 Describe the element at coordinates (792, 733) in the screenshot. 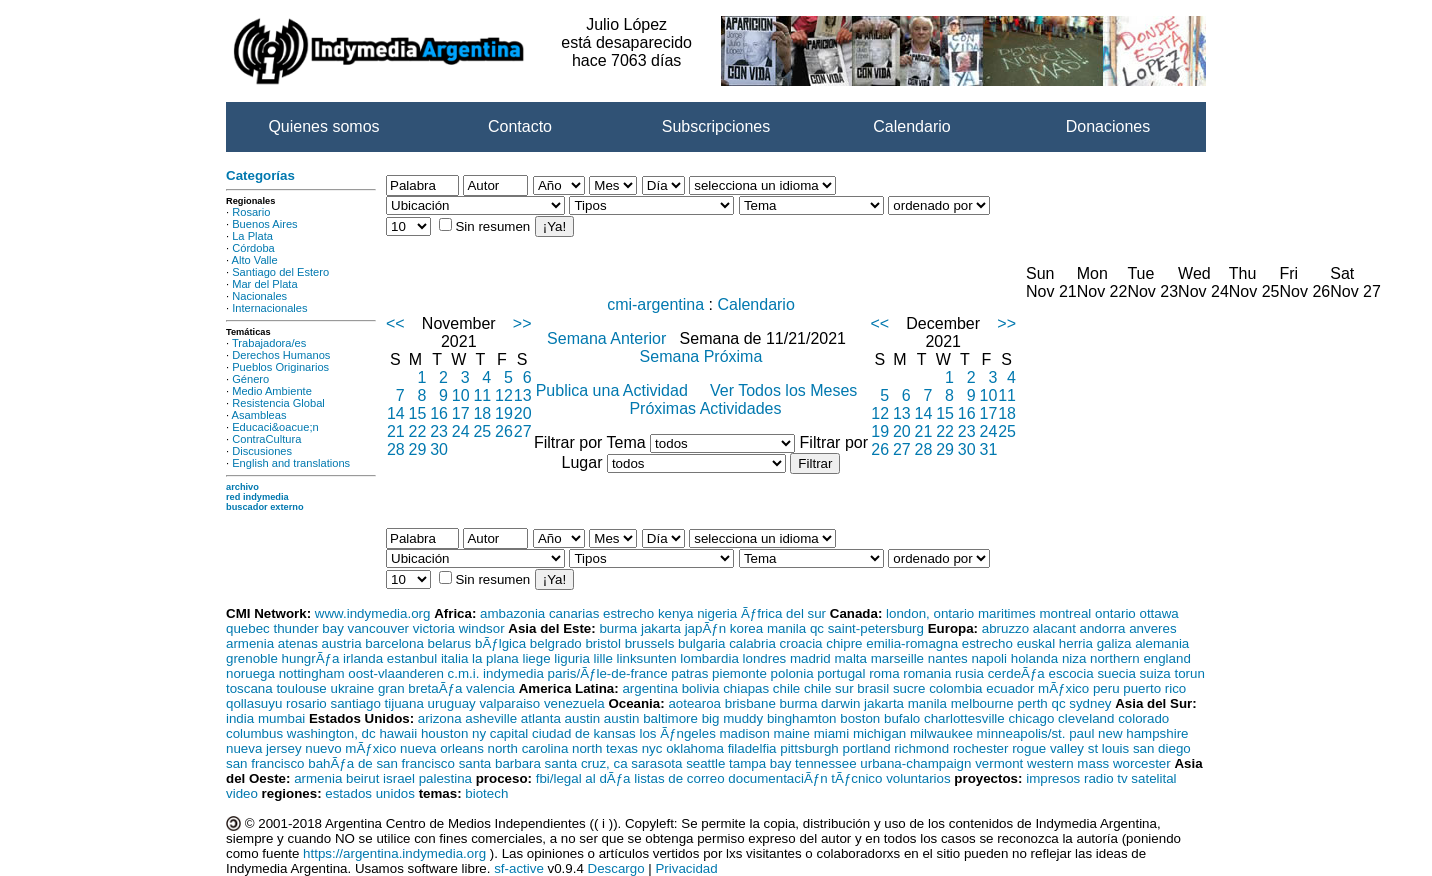

I see `maine` at that location.